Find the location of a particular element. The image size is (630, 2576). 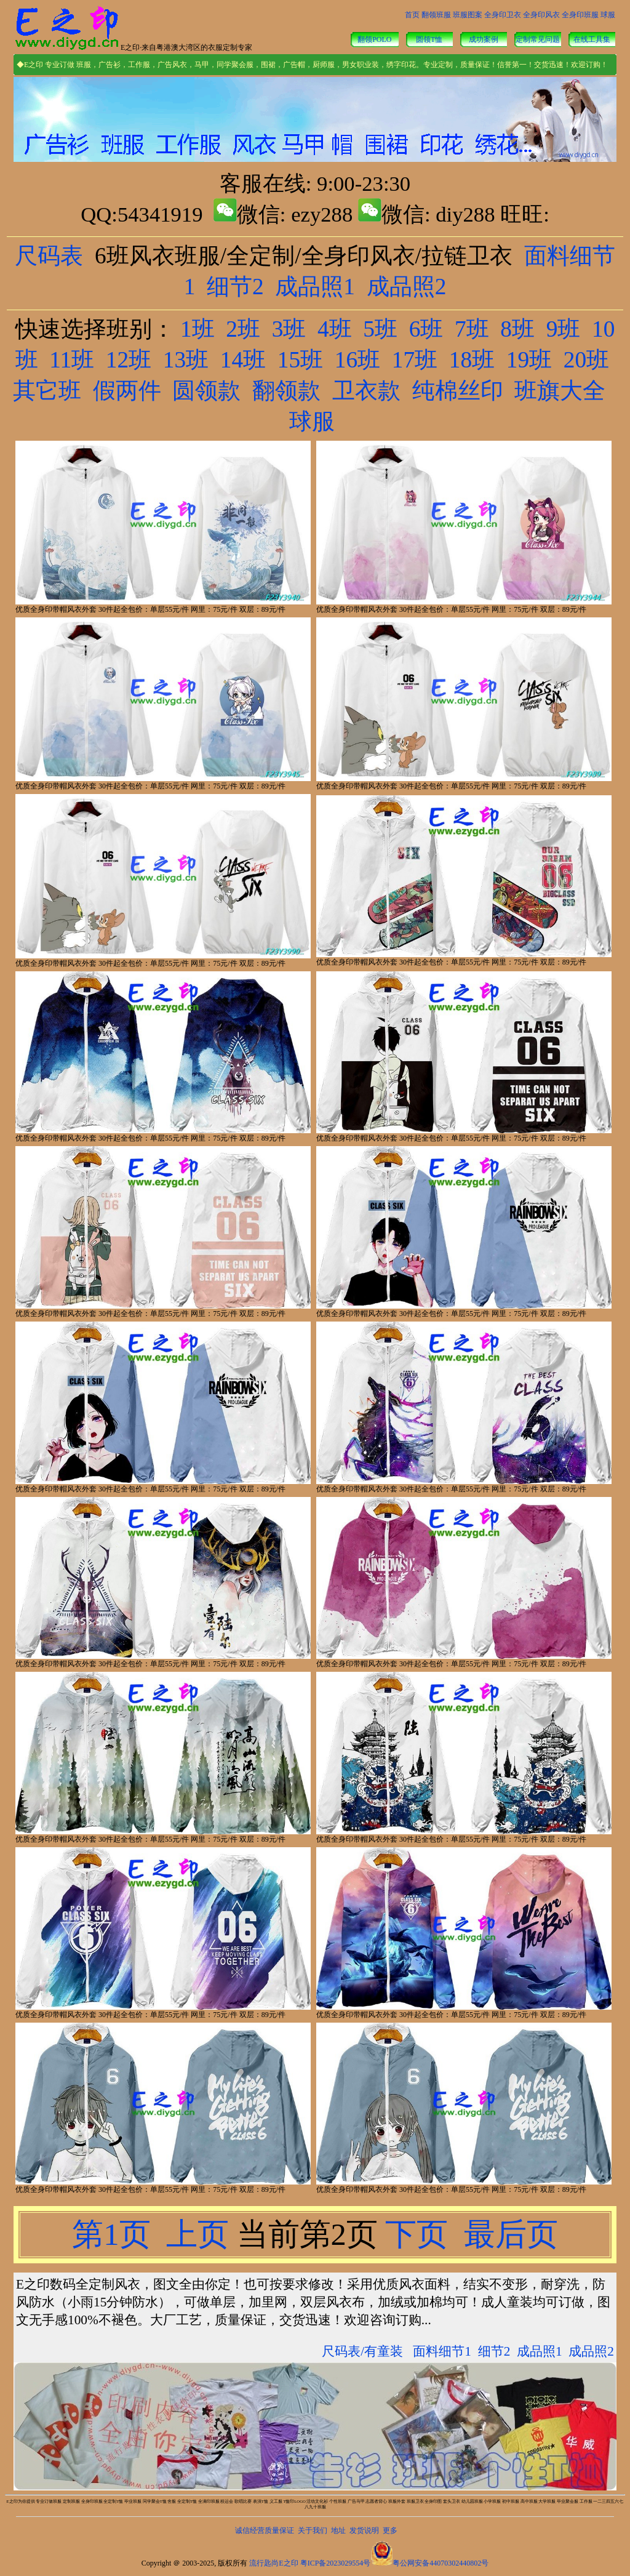

下页 is located at coordinates (417, 2234).